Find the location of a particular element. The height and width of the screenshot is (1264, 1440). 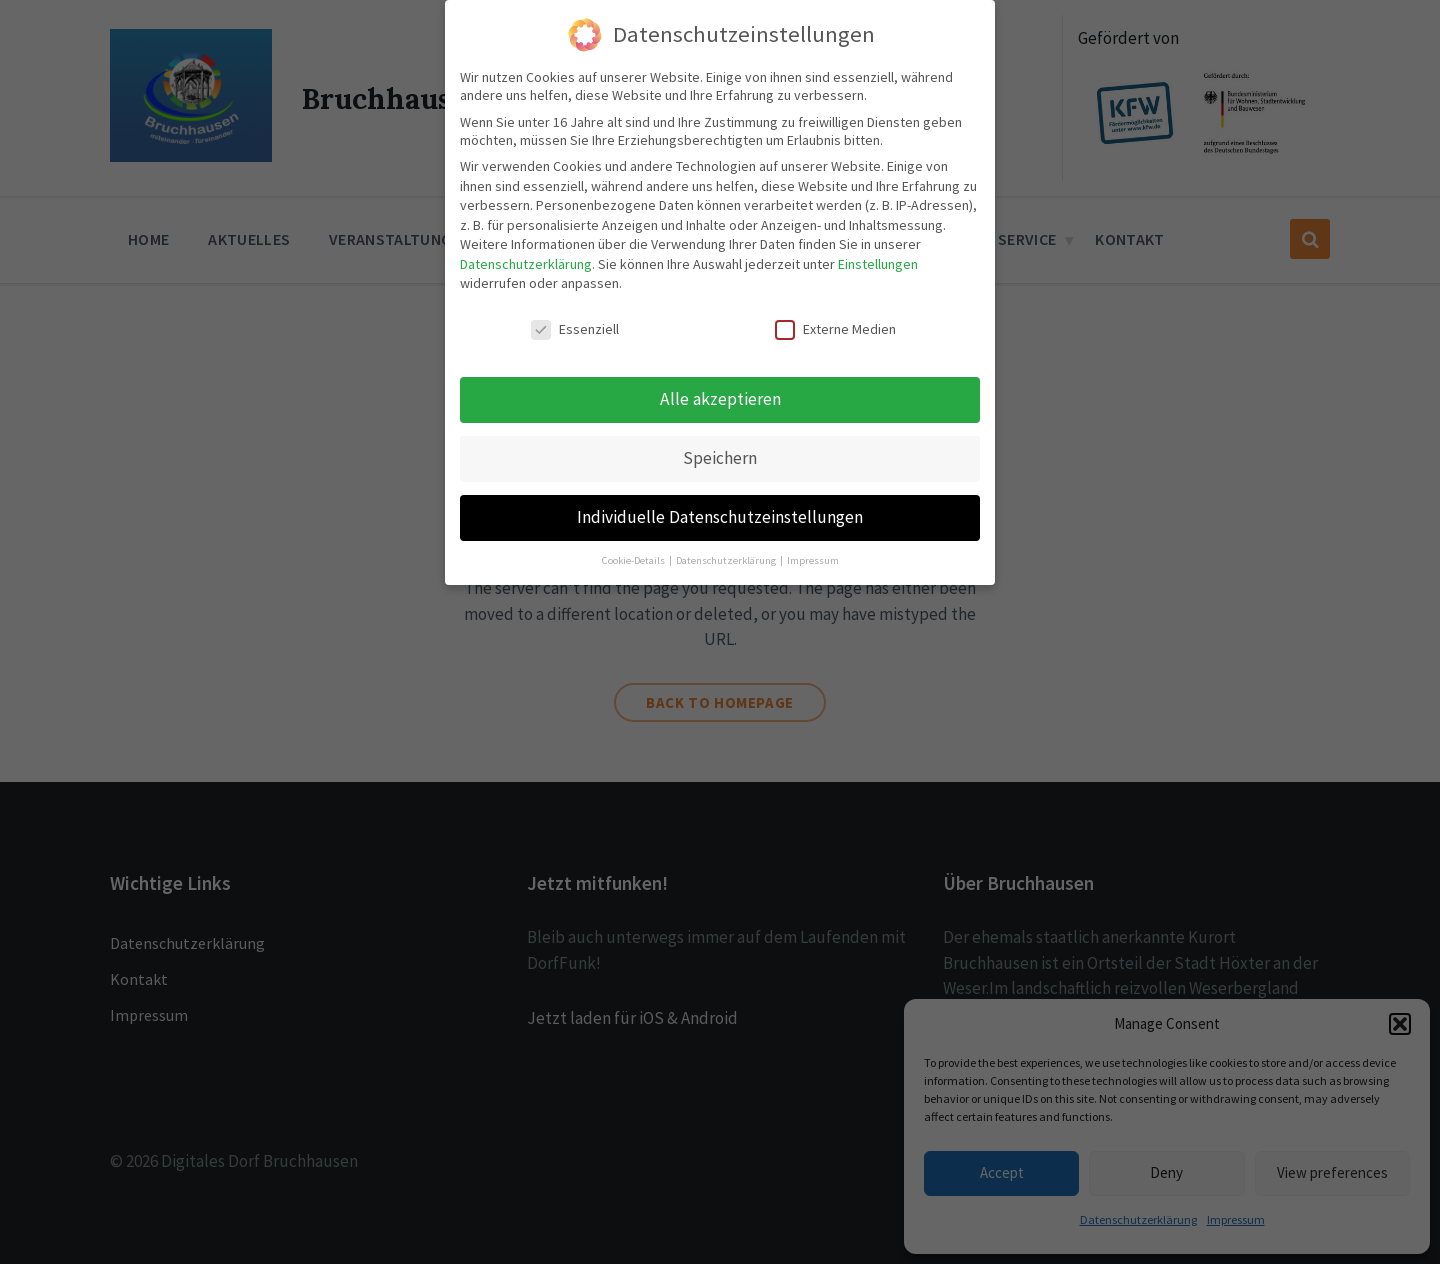

Individuelle Datenschutzeinstellungen [button] is located at coordinates (720, 517).